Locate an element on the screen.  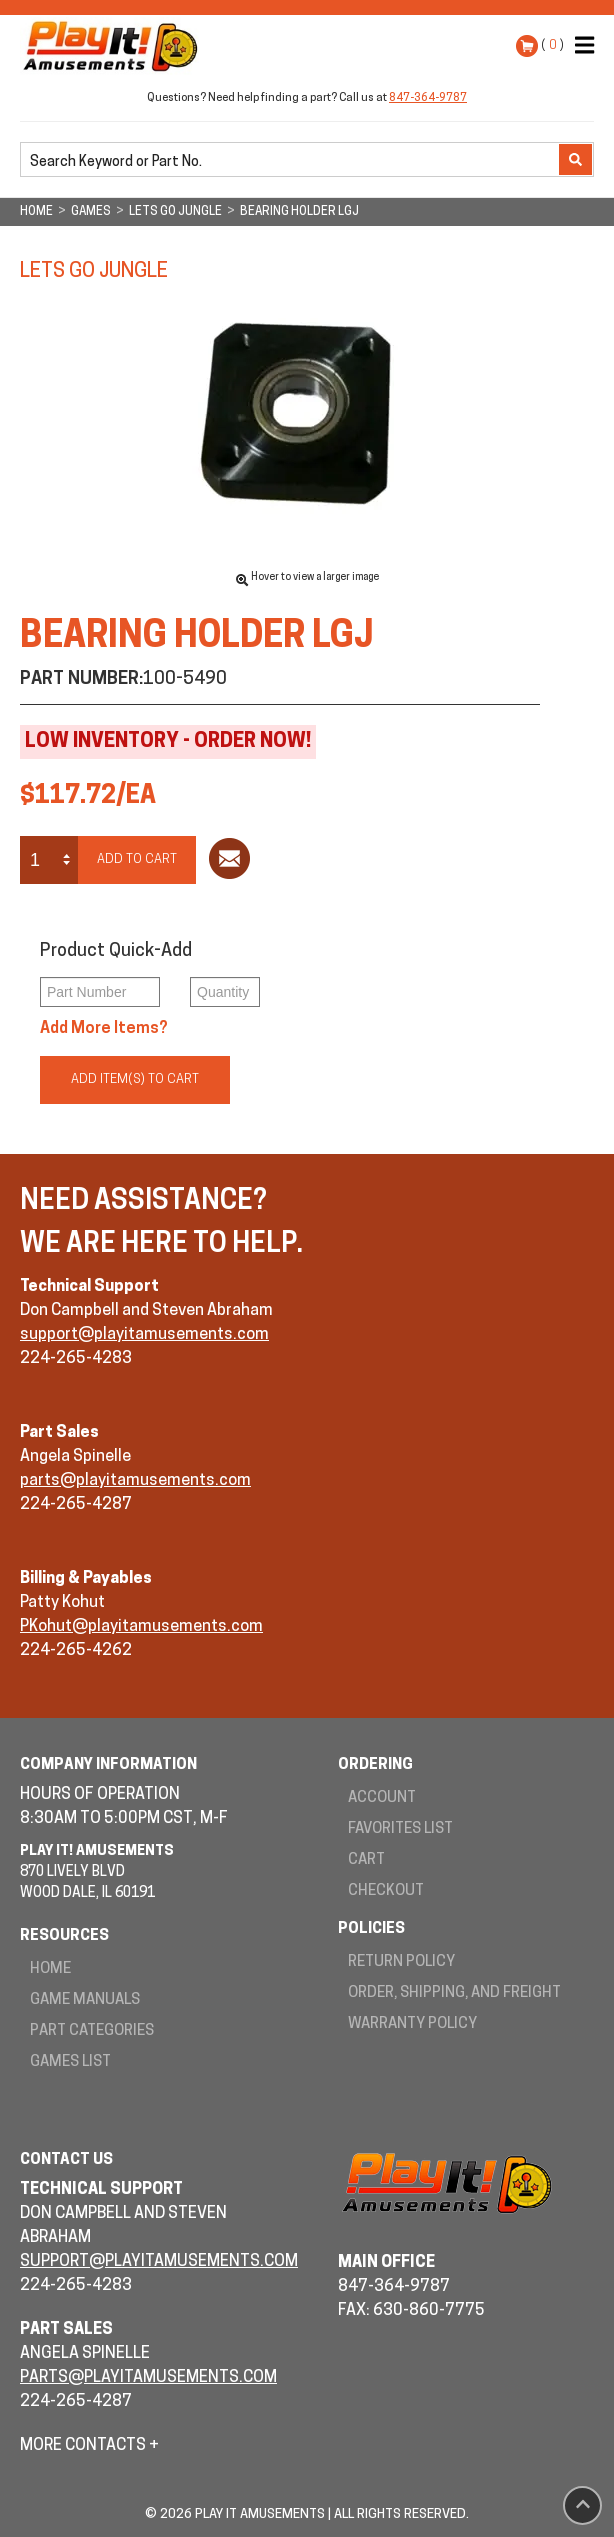
Order, Shipping, and Freight is located at coordinates (454, 1993).